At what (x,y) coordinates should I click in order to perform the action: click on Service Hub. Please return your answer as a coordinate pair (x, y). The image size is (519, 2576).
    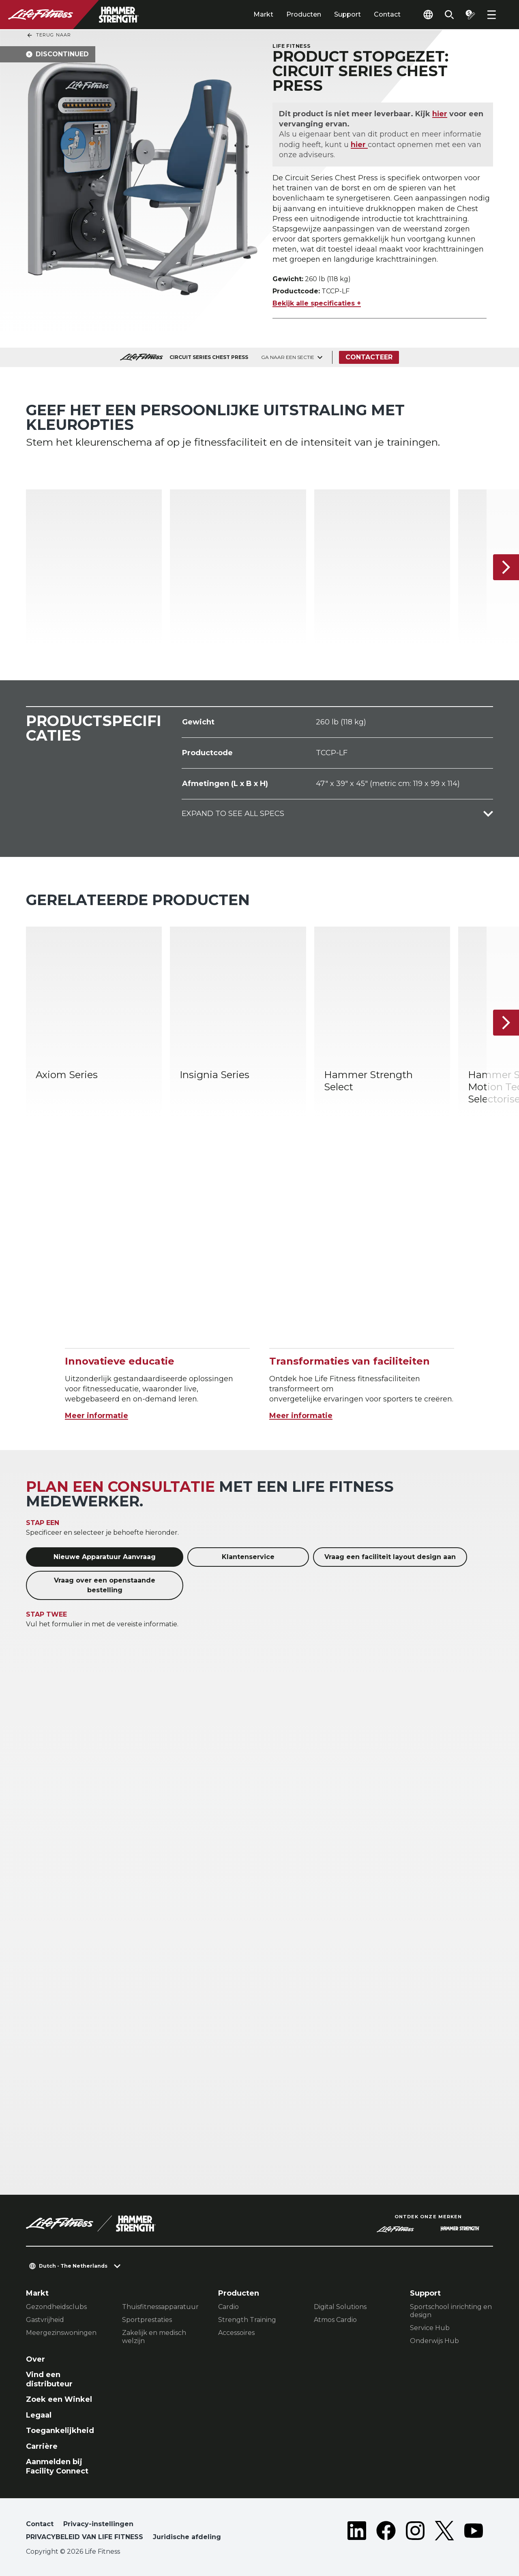
    Looking at the image, I should click on (430, 2328).